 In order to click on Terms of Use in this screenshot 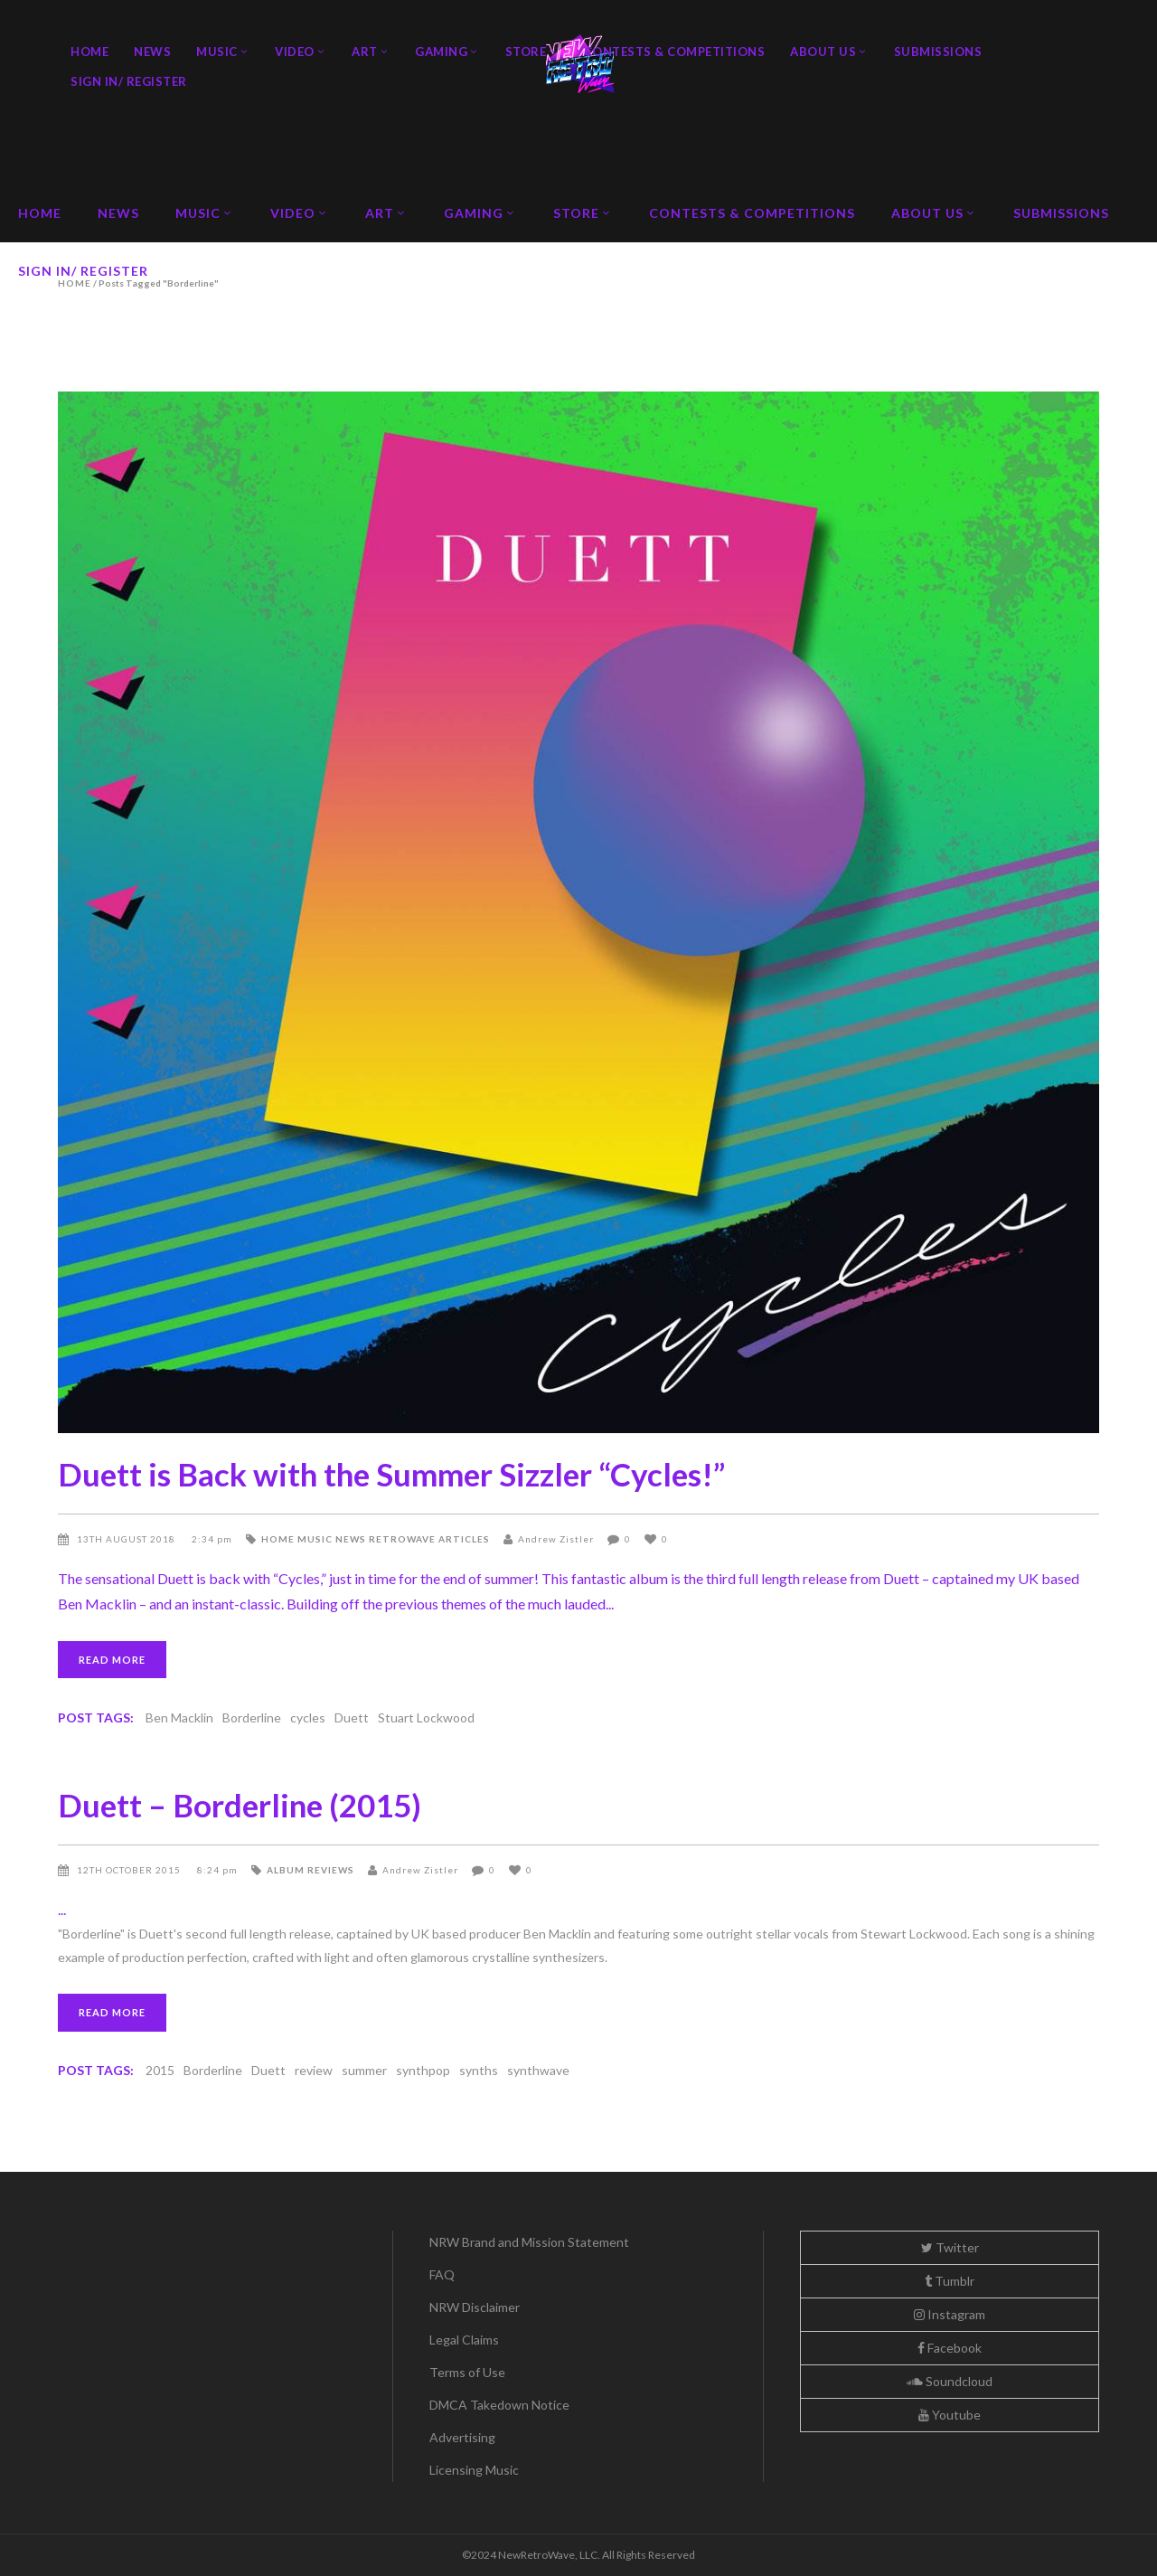, I will do `click(467, 2372)`.